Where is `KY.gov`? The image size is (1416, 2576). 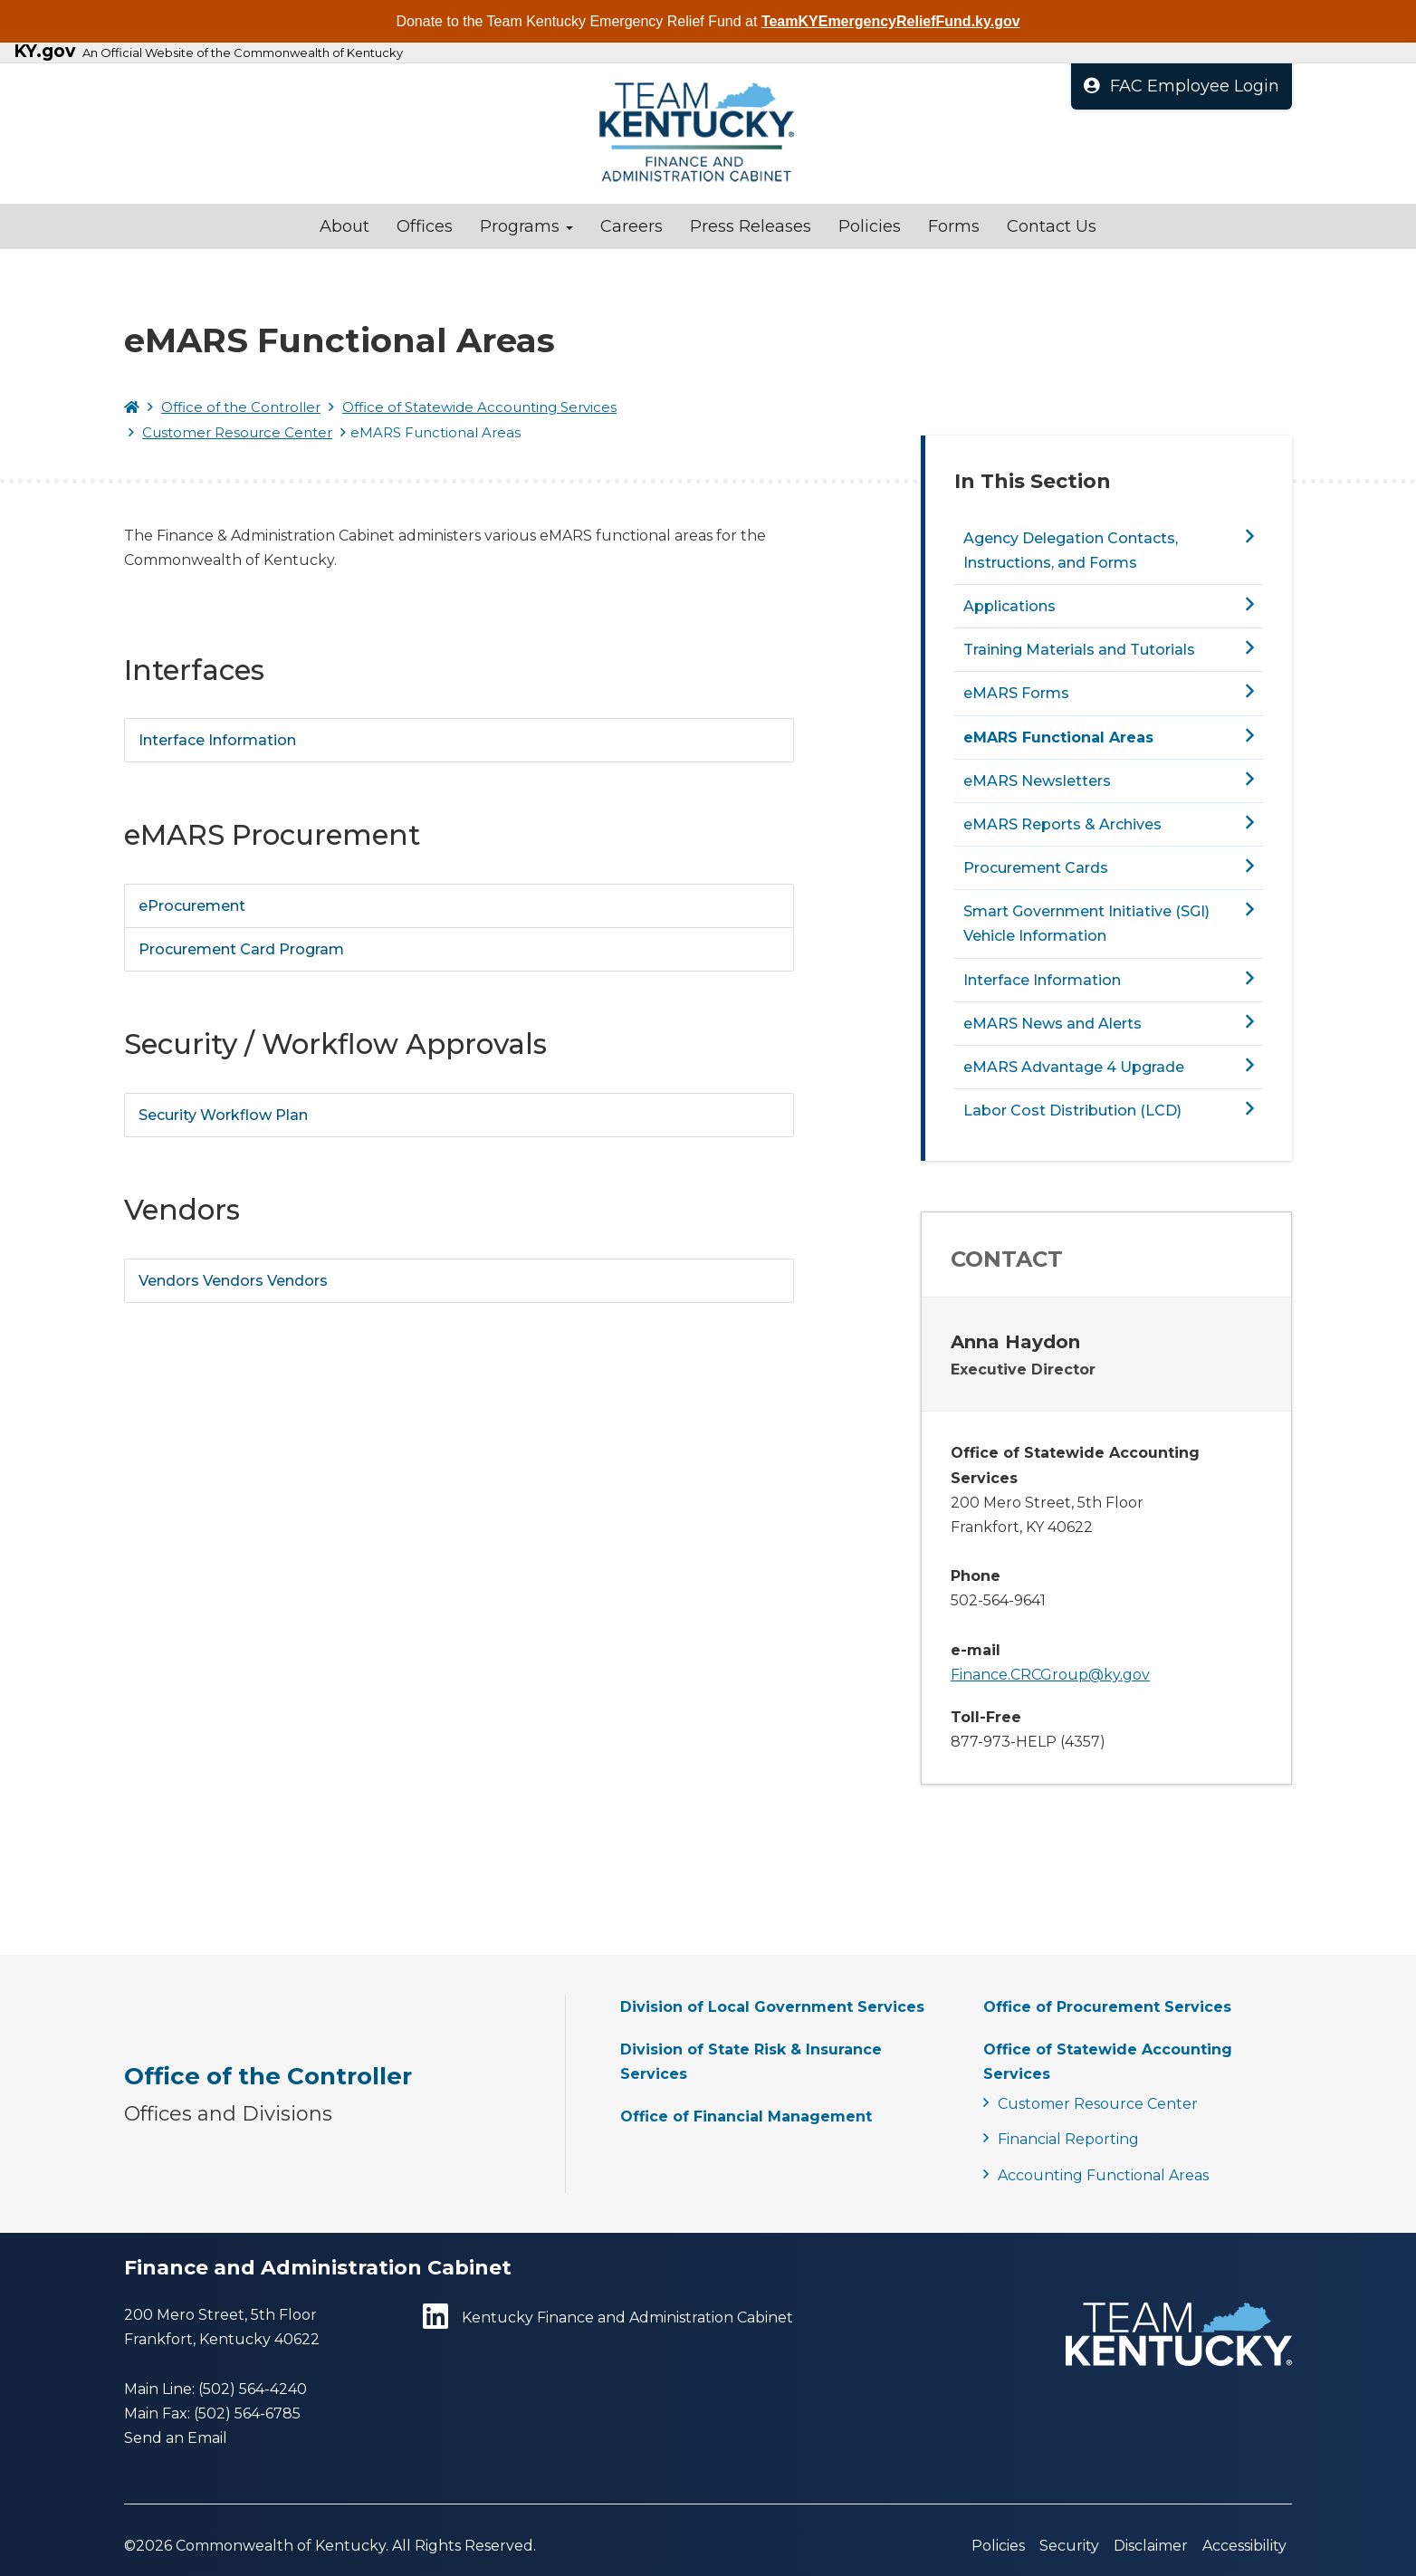 KY.gov is located at coordinates (44, 52).